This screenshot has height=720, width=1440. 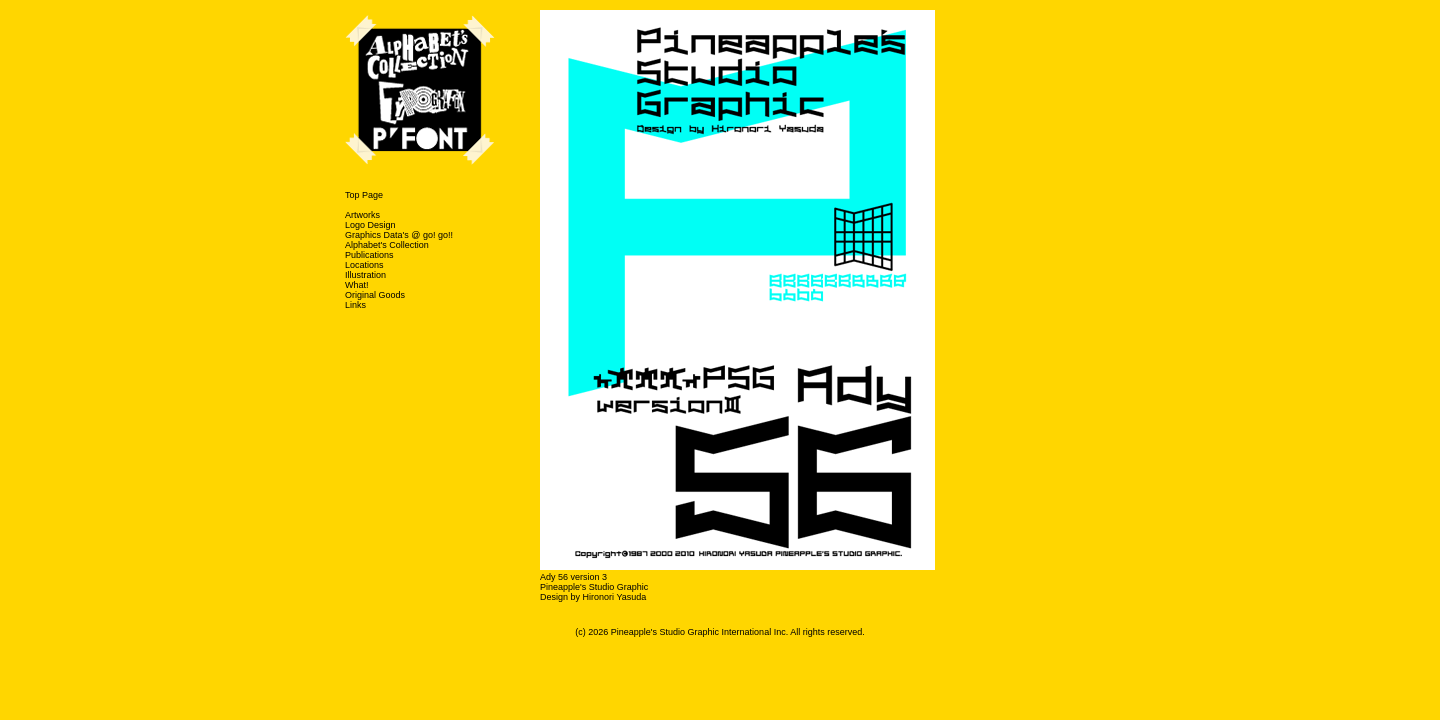 What do you see at coordinates (369, 255) in the screenshot?
I see `Publications` at bounding box center [369, 255].